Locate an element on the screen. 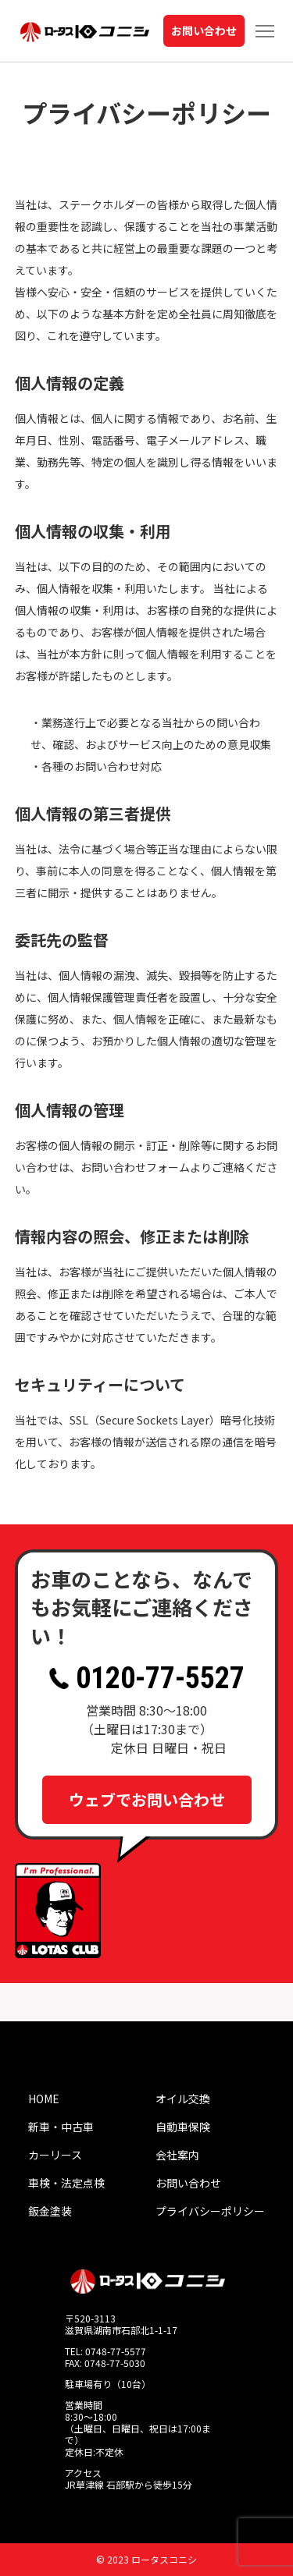 The height and width of the screenshot is (2576, 293). カーリース is located at coordinates (55, 2155).